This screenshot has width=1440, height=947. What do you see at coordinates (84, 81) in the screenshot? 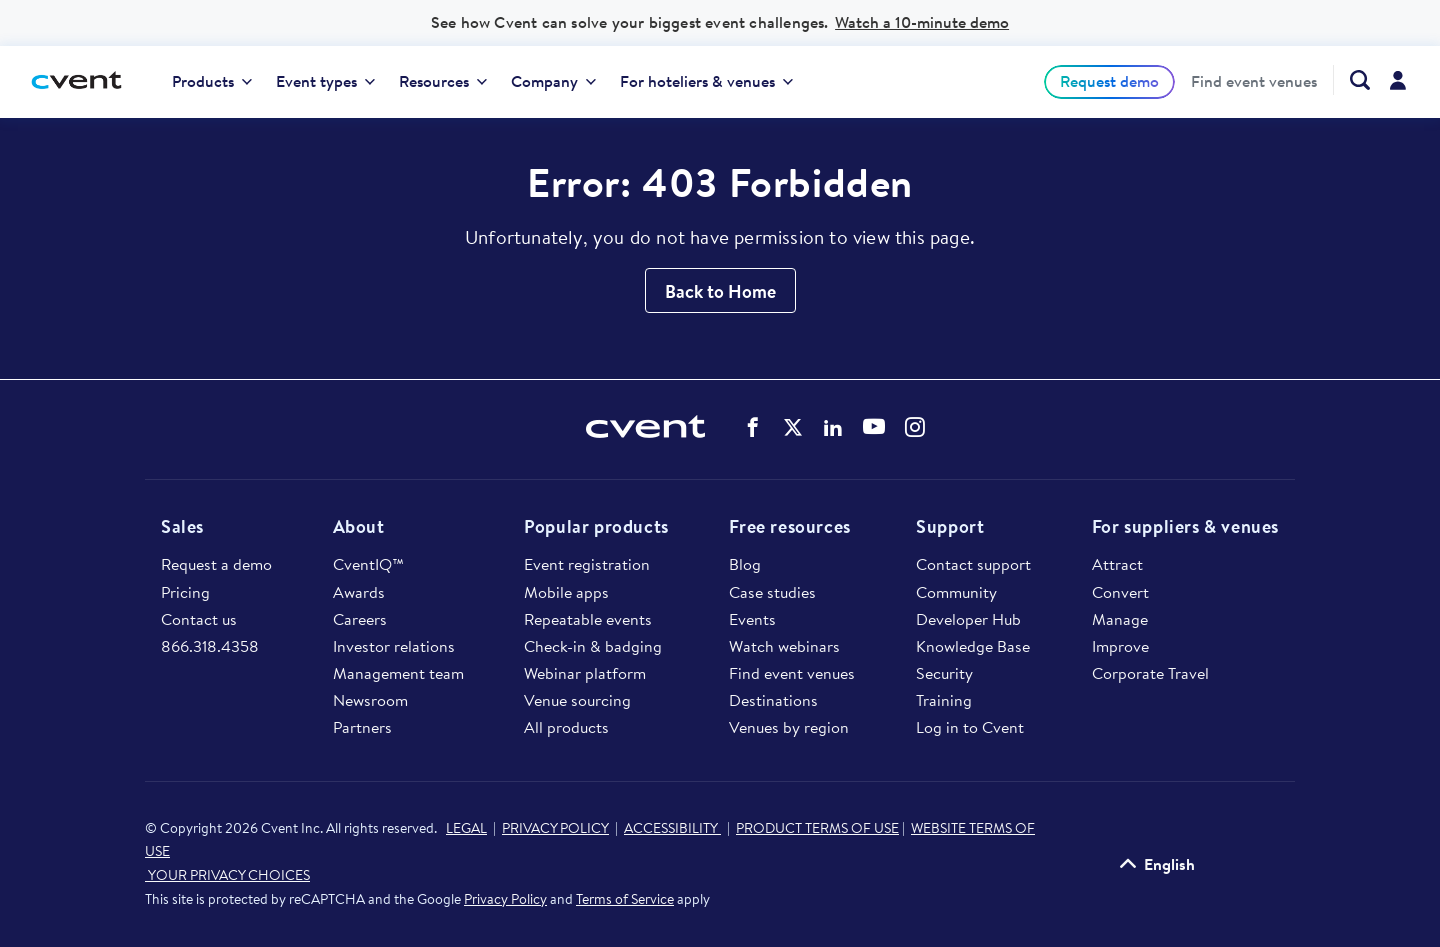
I see `[Cvent home]` at bounding box center [84, 81].